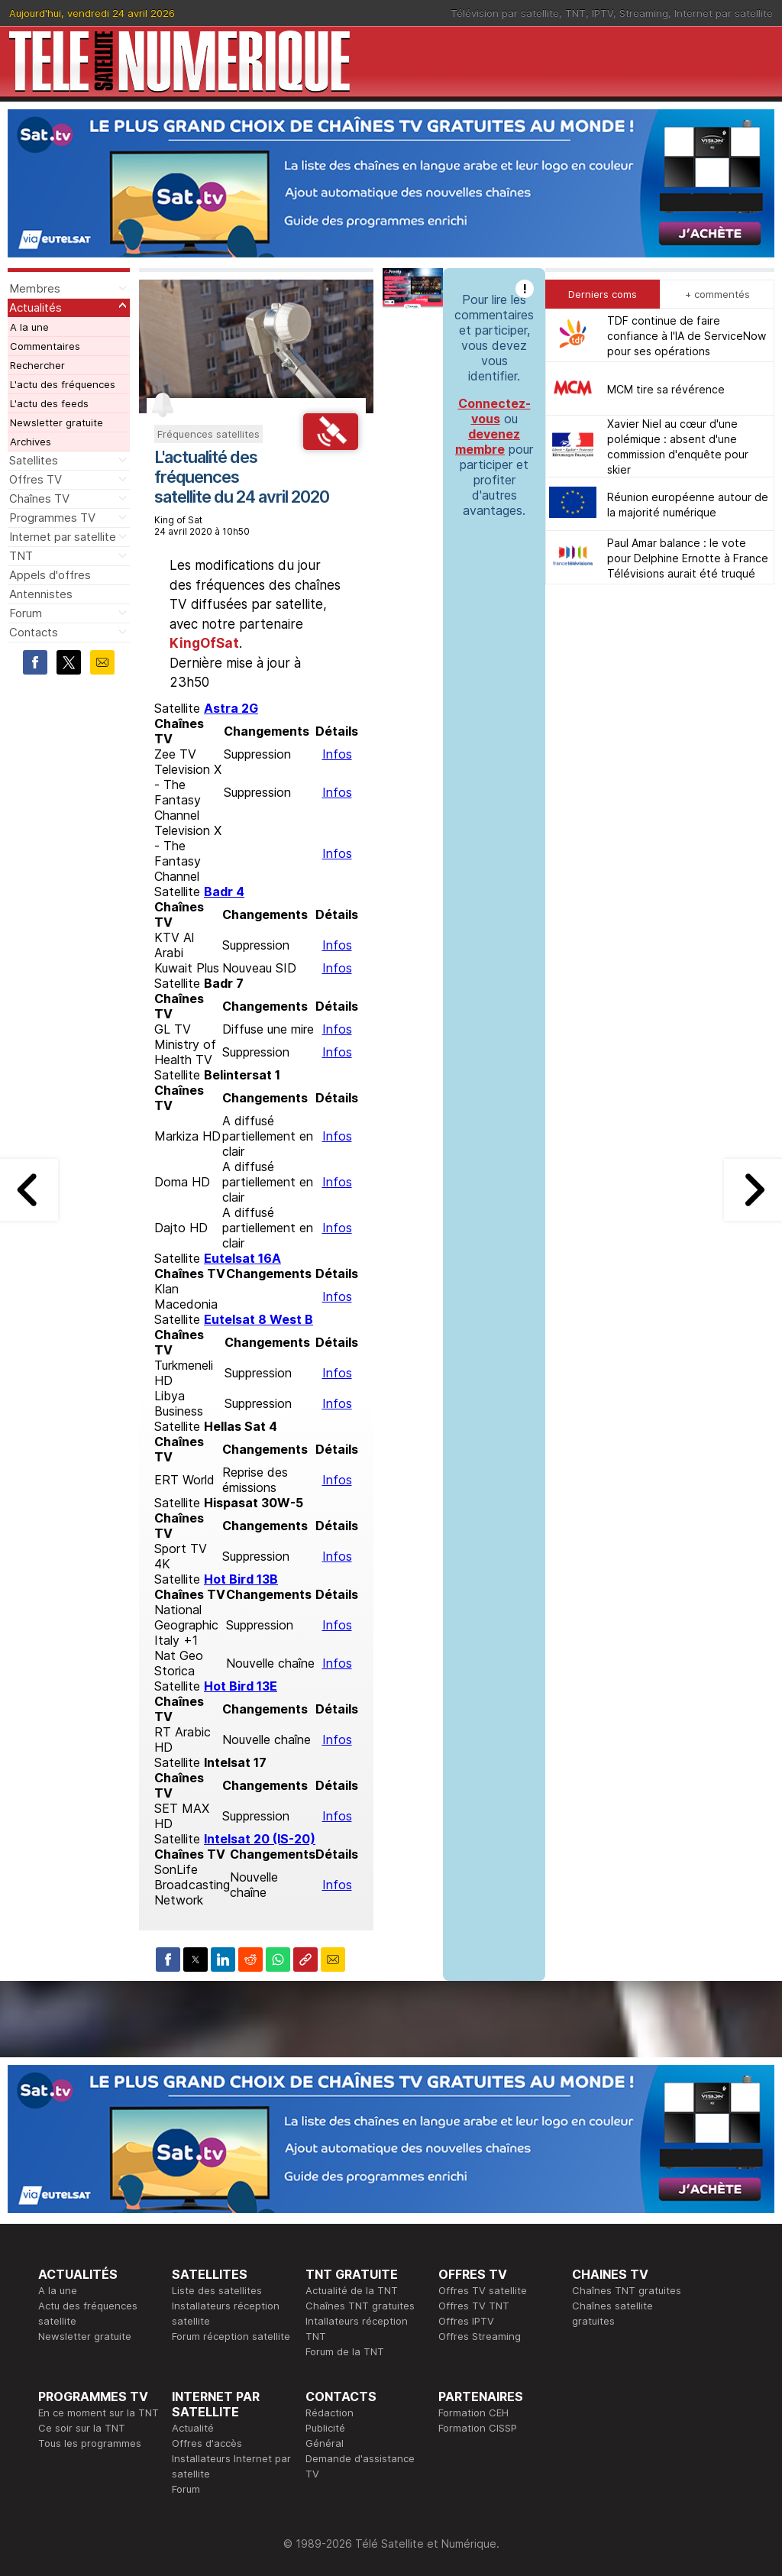 The image size is (782, 2576). I want to click on Formation CISSP, so click(477, 2428).